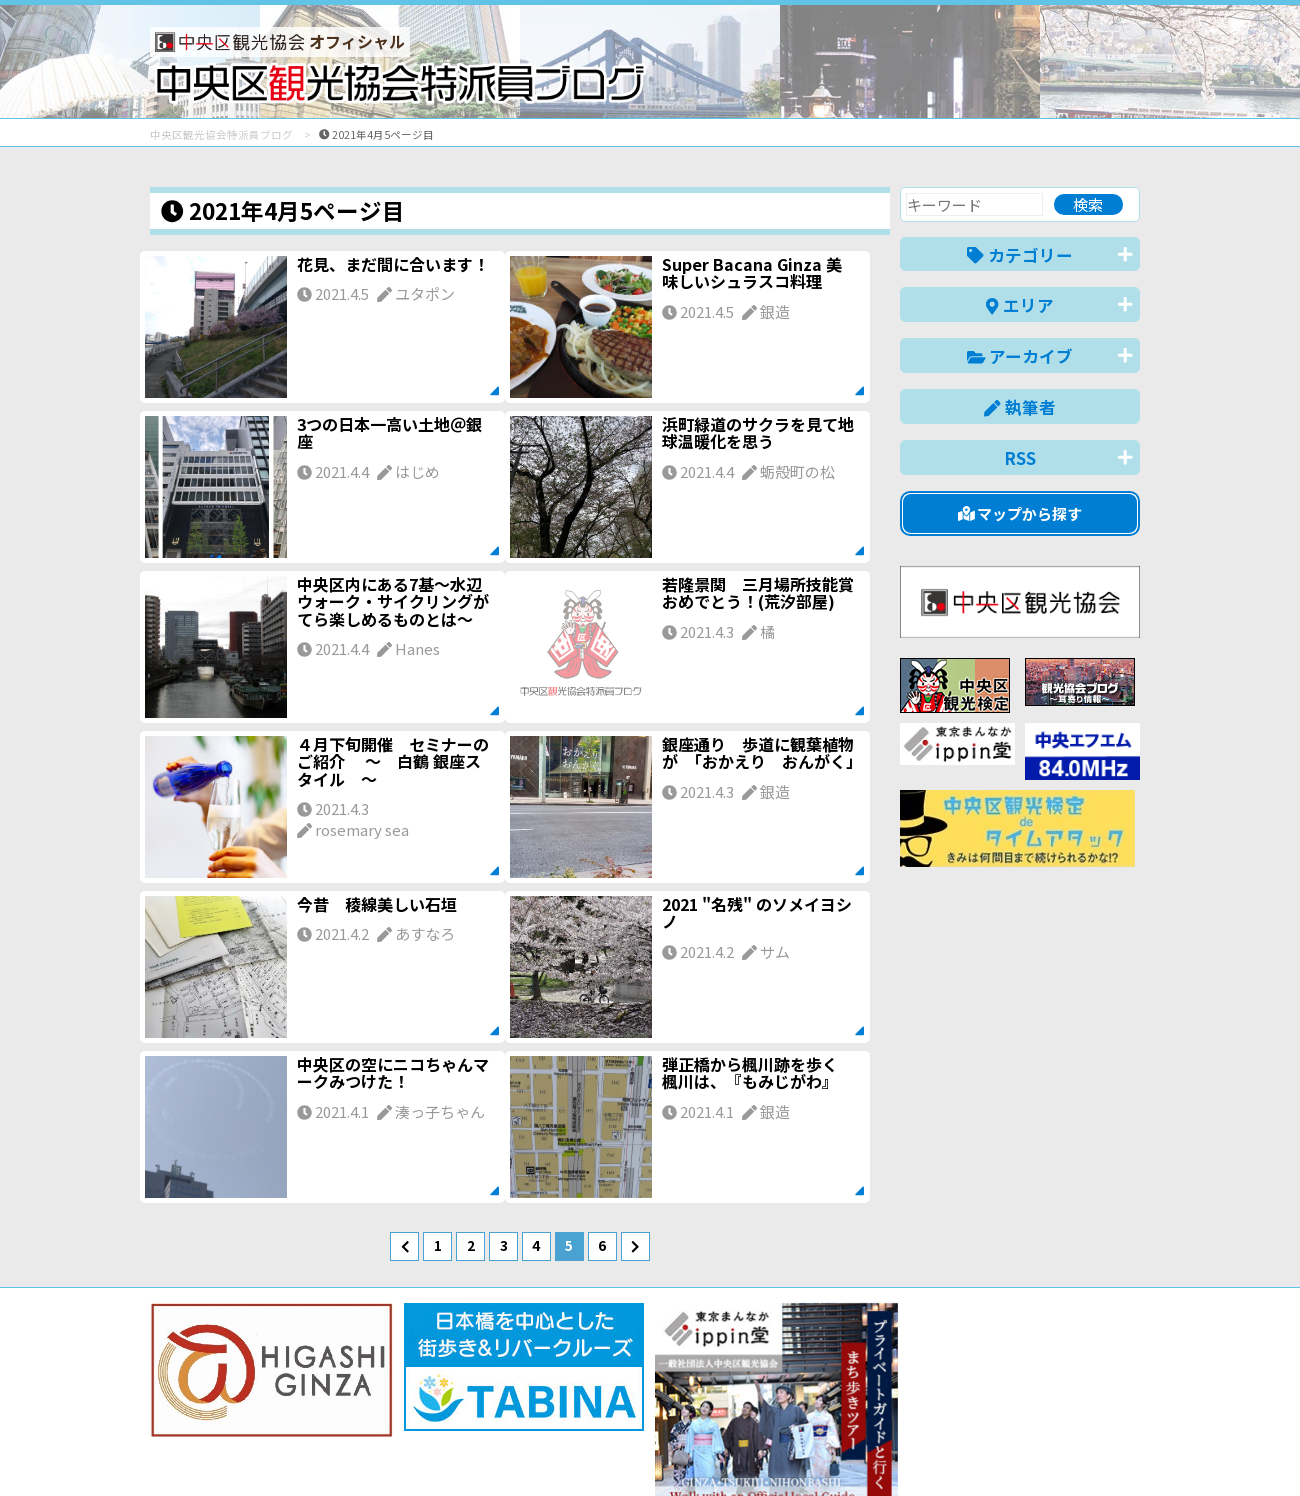  I want to click on マップから探す, so click(1020, 513).